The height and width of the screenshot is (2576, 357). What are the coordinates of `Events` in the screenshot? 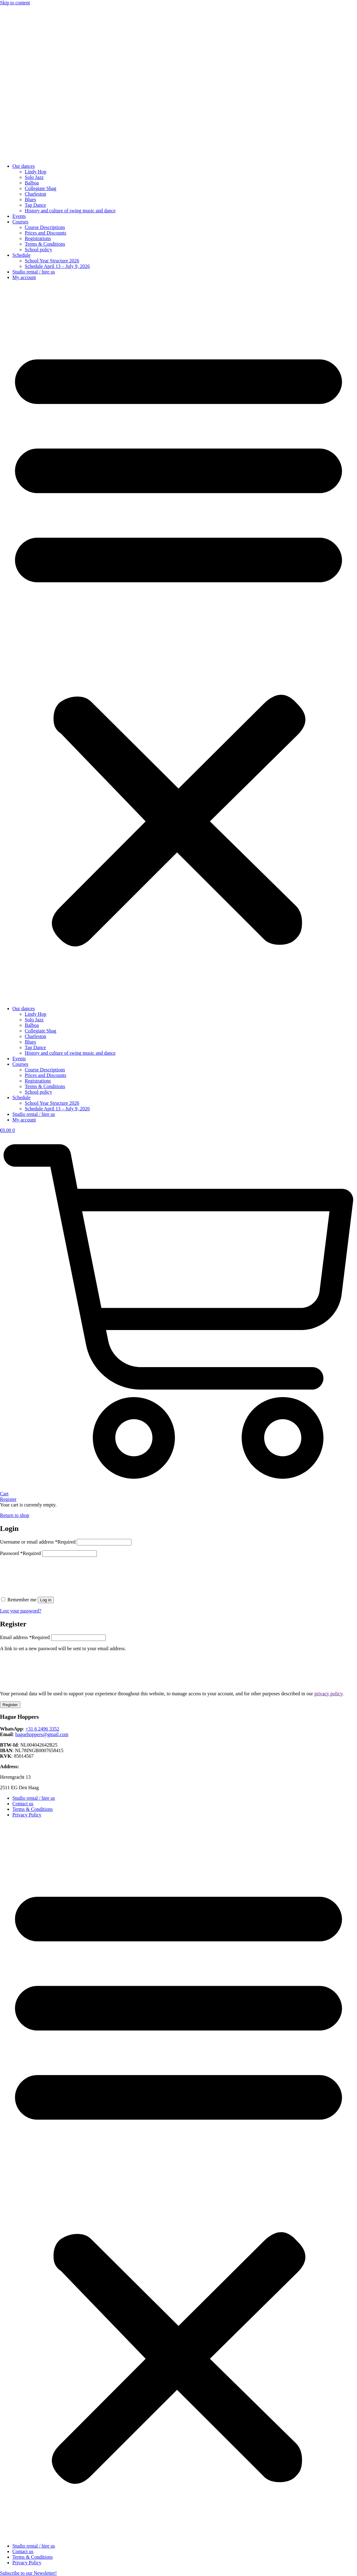 It's located at (19, 216).